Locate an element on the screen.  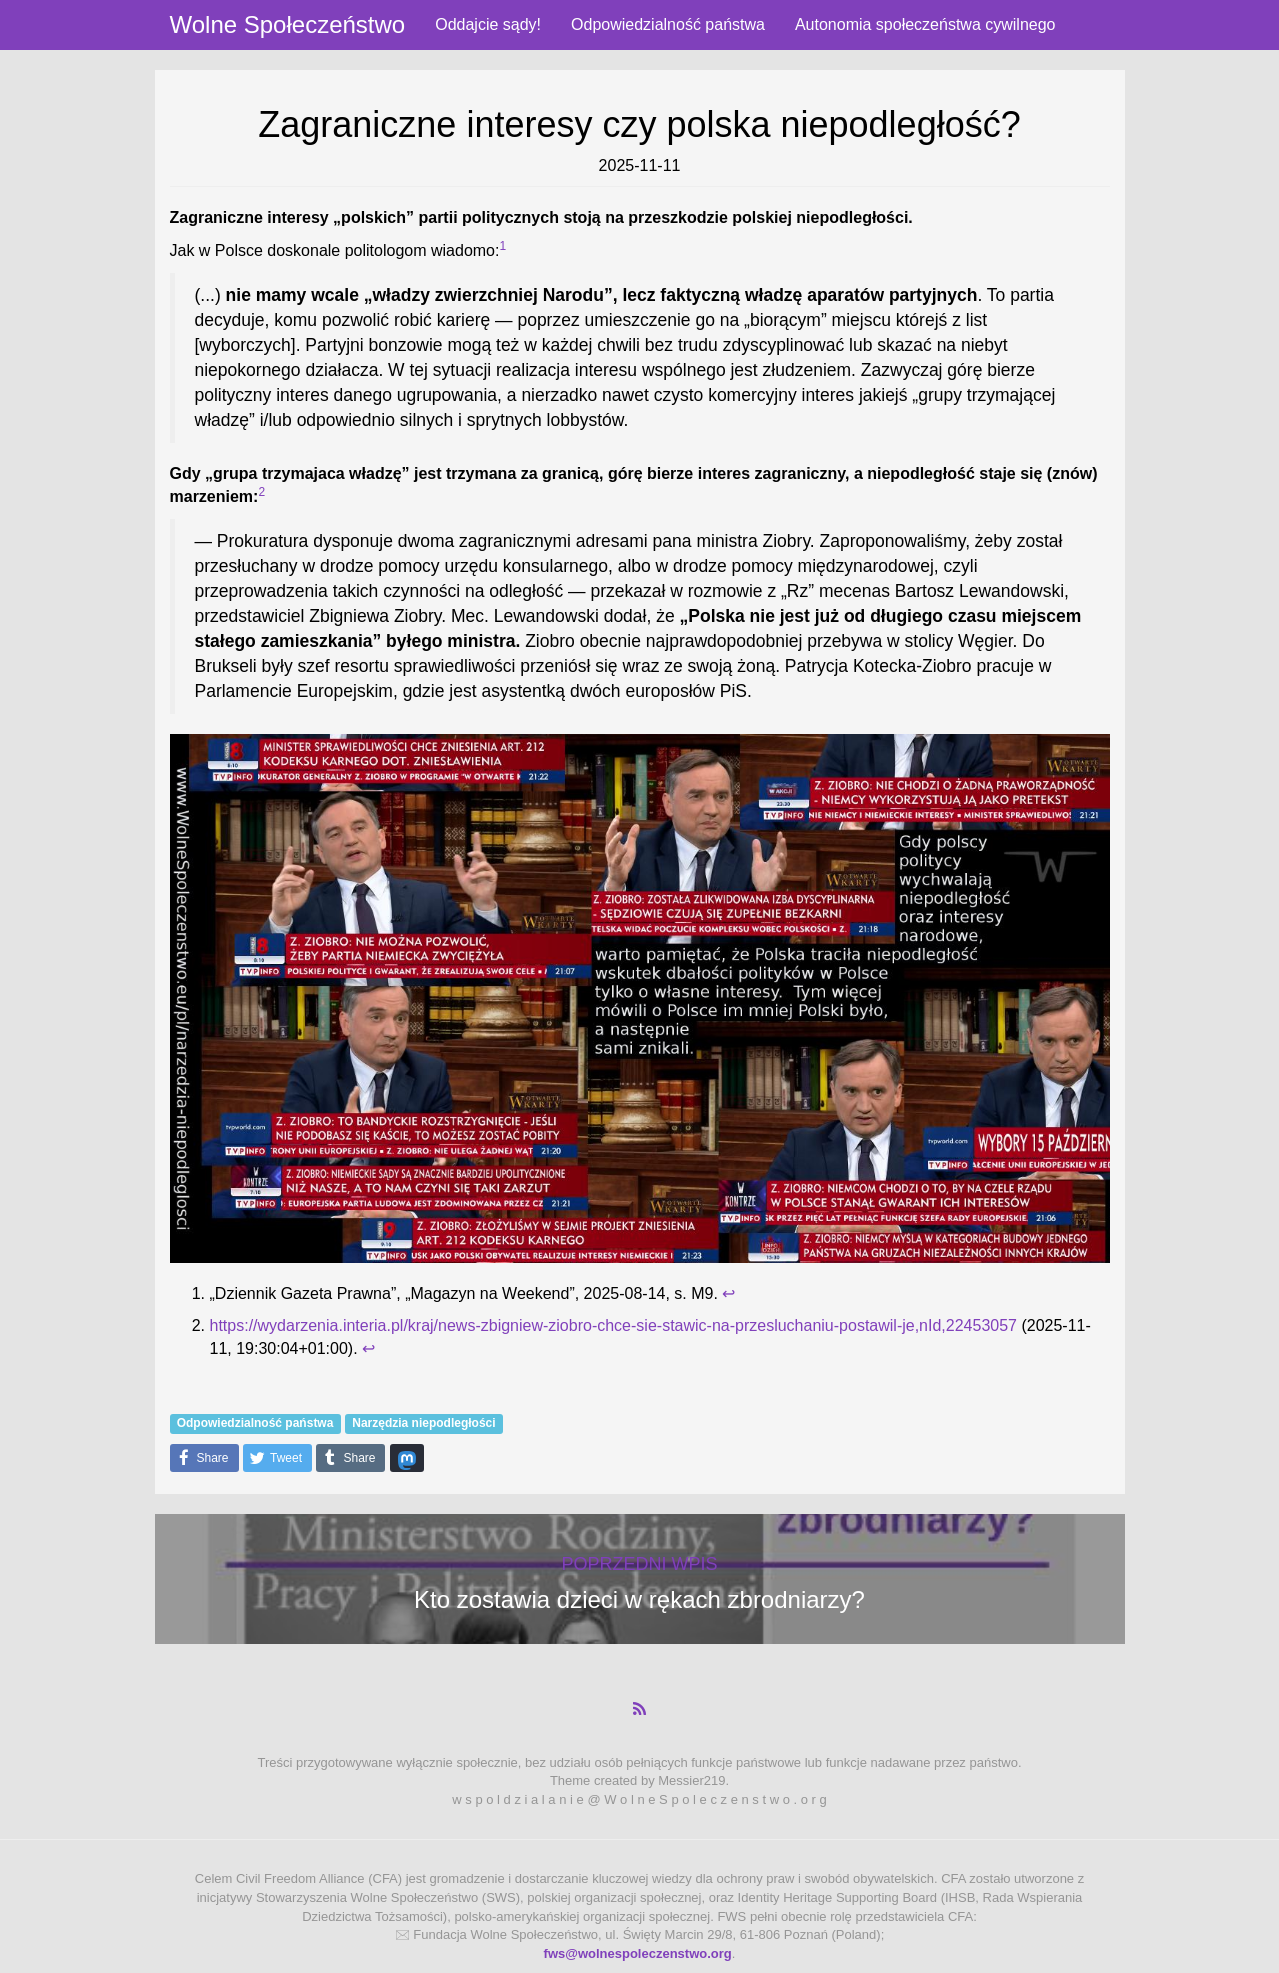
Share is located at coordinates (199, 1458).